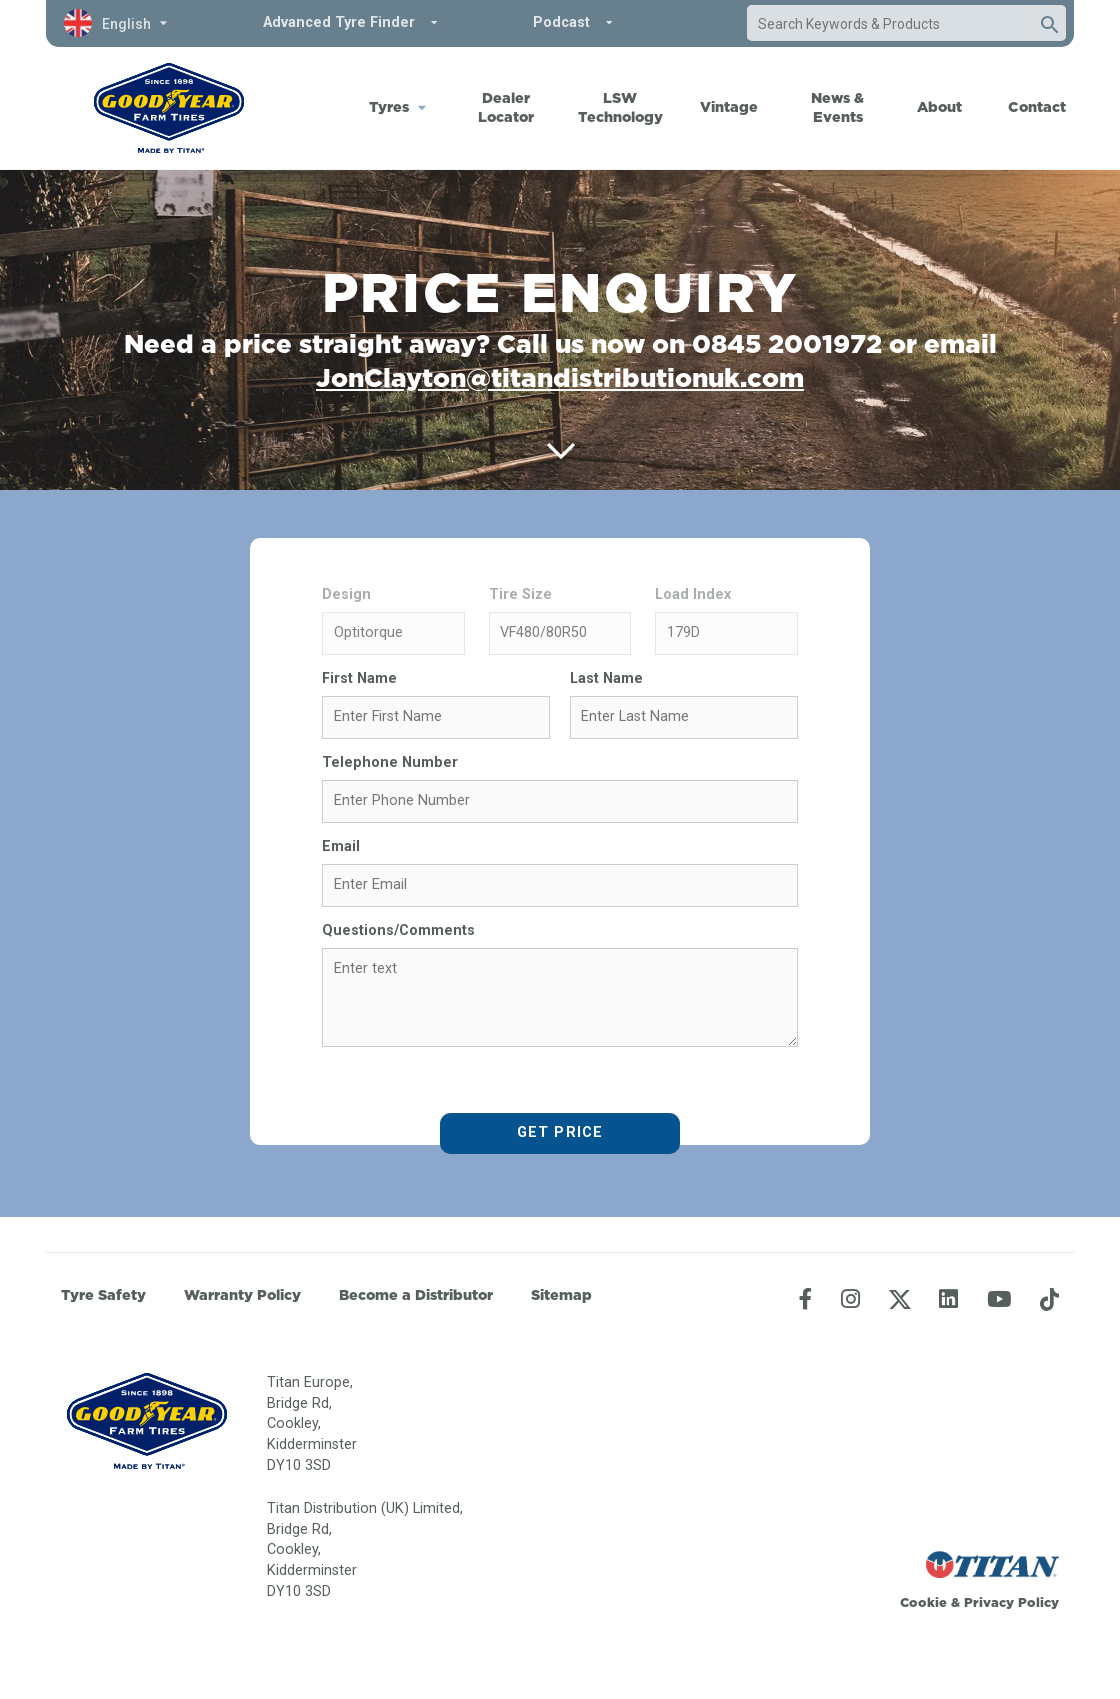 The image size is (1120, 1699). Describe the element at coordinates (341, 846) in the screenshot. I see `Email` at that location.